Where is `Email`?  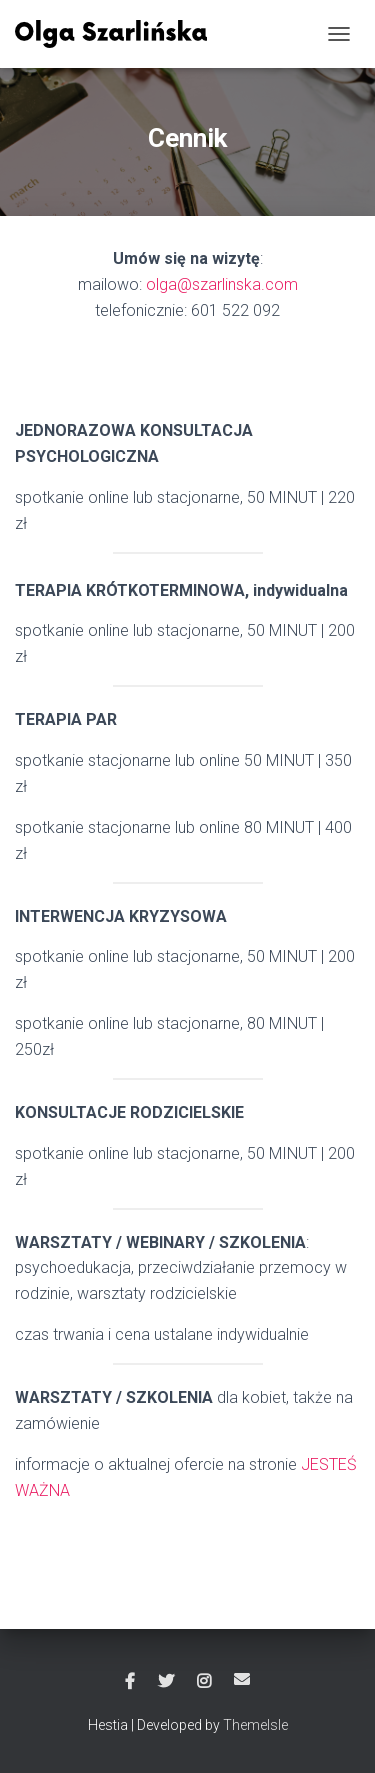 Email is located at coordinates (242, 1679).